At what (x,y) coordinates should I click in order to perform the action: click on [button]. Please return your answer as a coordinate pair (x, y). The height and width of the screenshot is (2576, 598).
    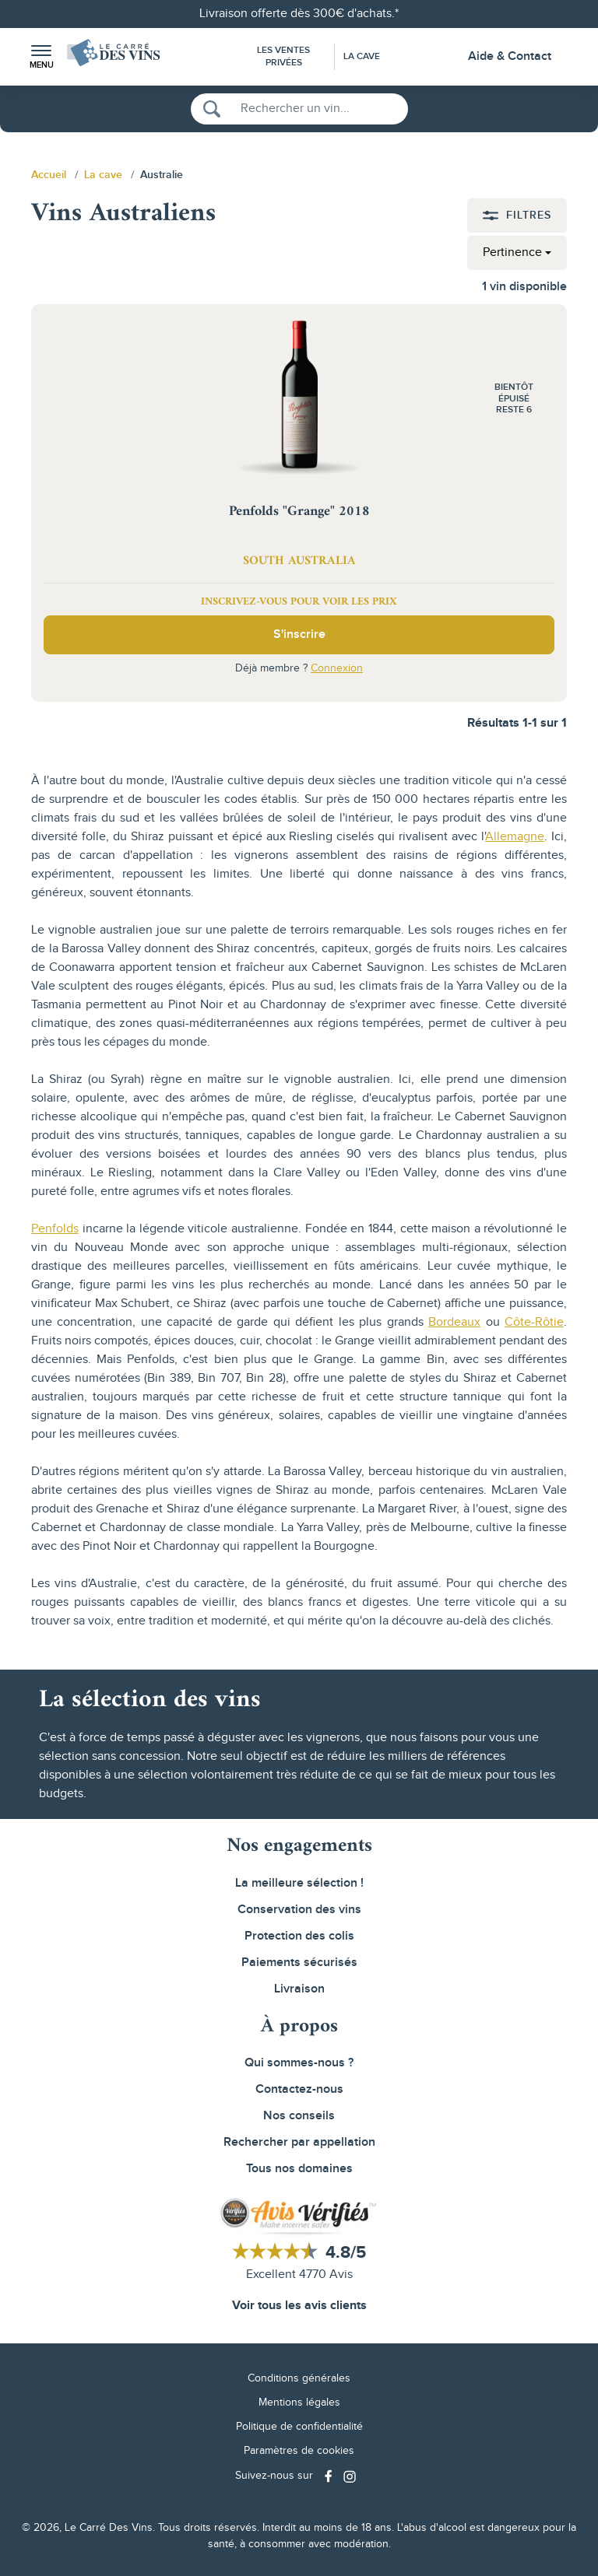
    Looking at the image, I should click on (41, 57).